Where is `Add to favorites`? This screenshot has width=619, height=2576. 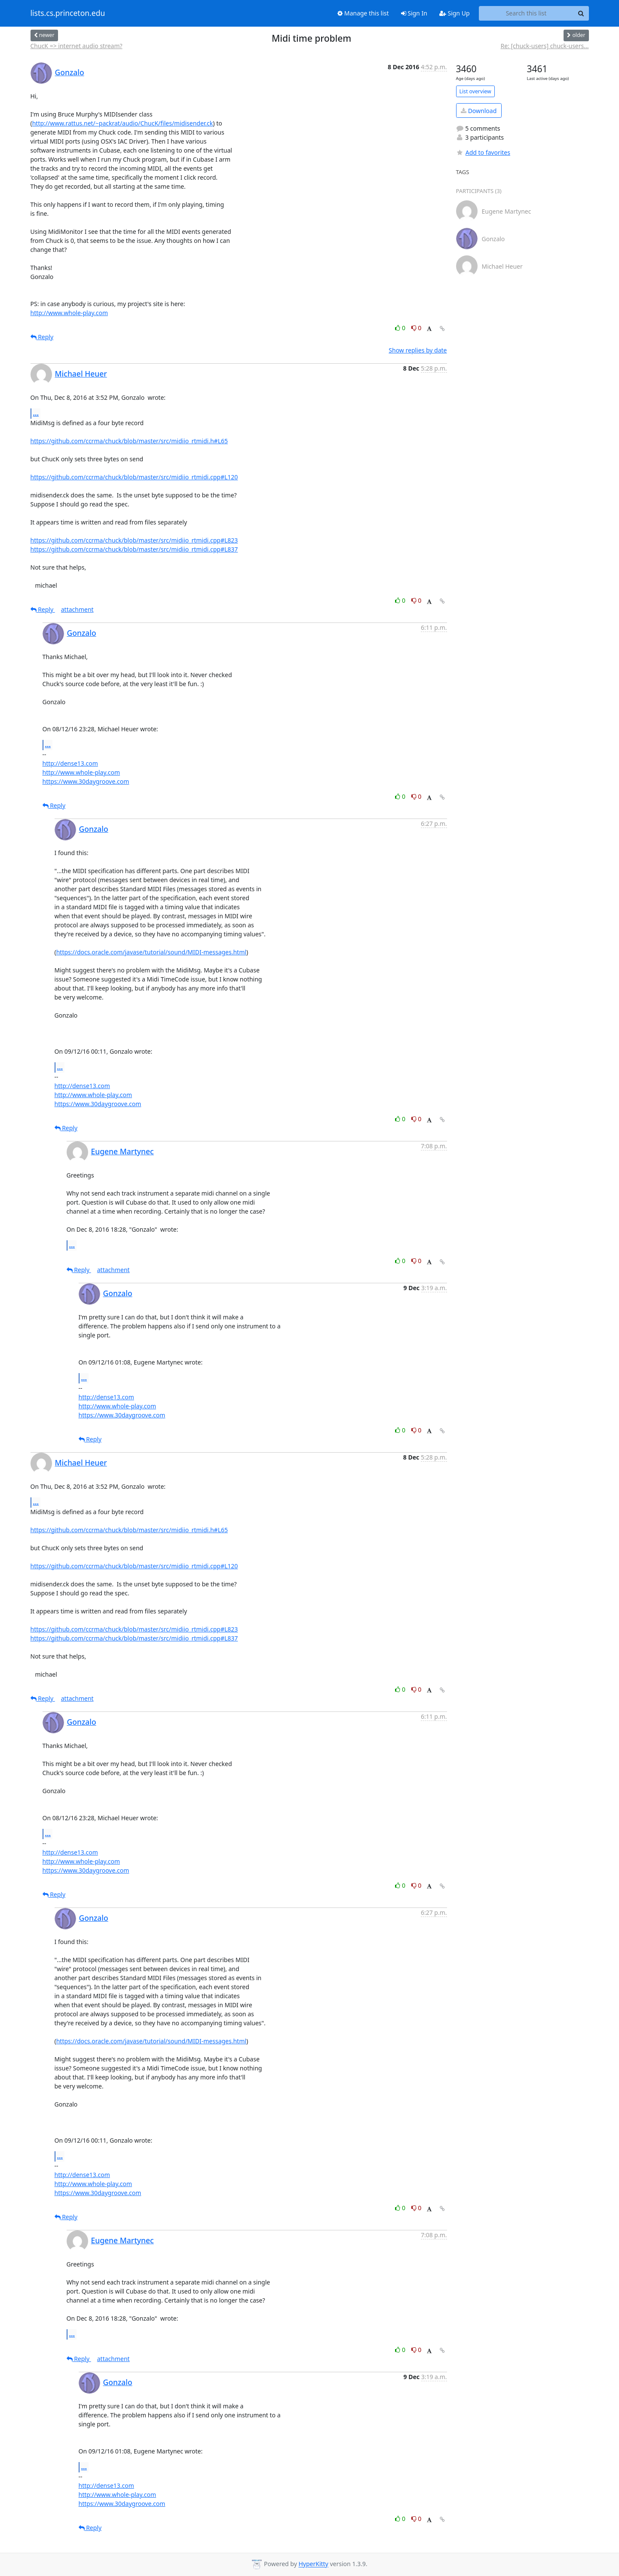
Add to favorites is located at coordinates (483, 152).